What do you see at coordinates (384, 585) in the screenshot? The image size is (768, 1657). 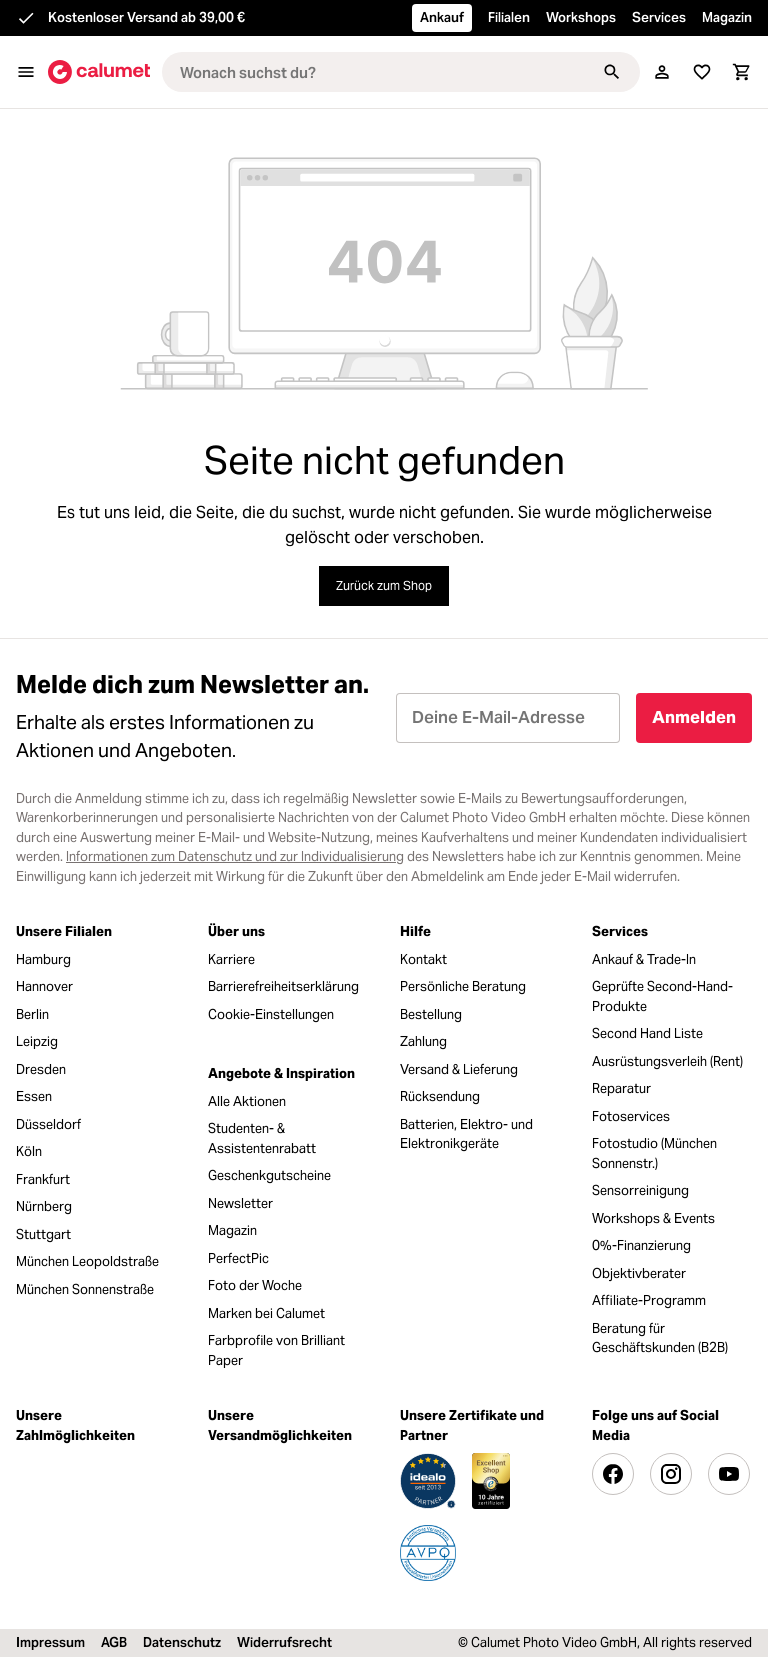 I see `Zurück zum Shop` at bounding box center [384, 585].